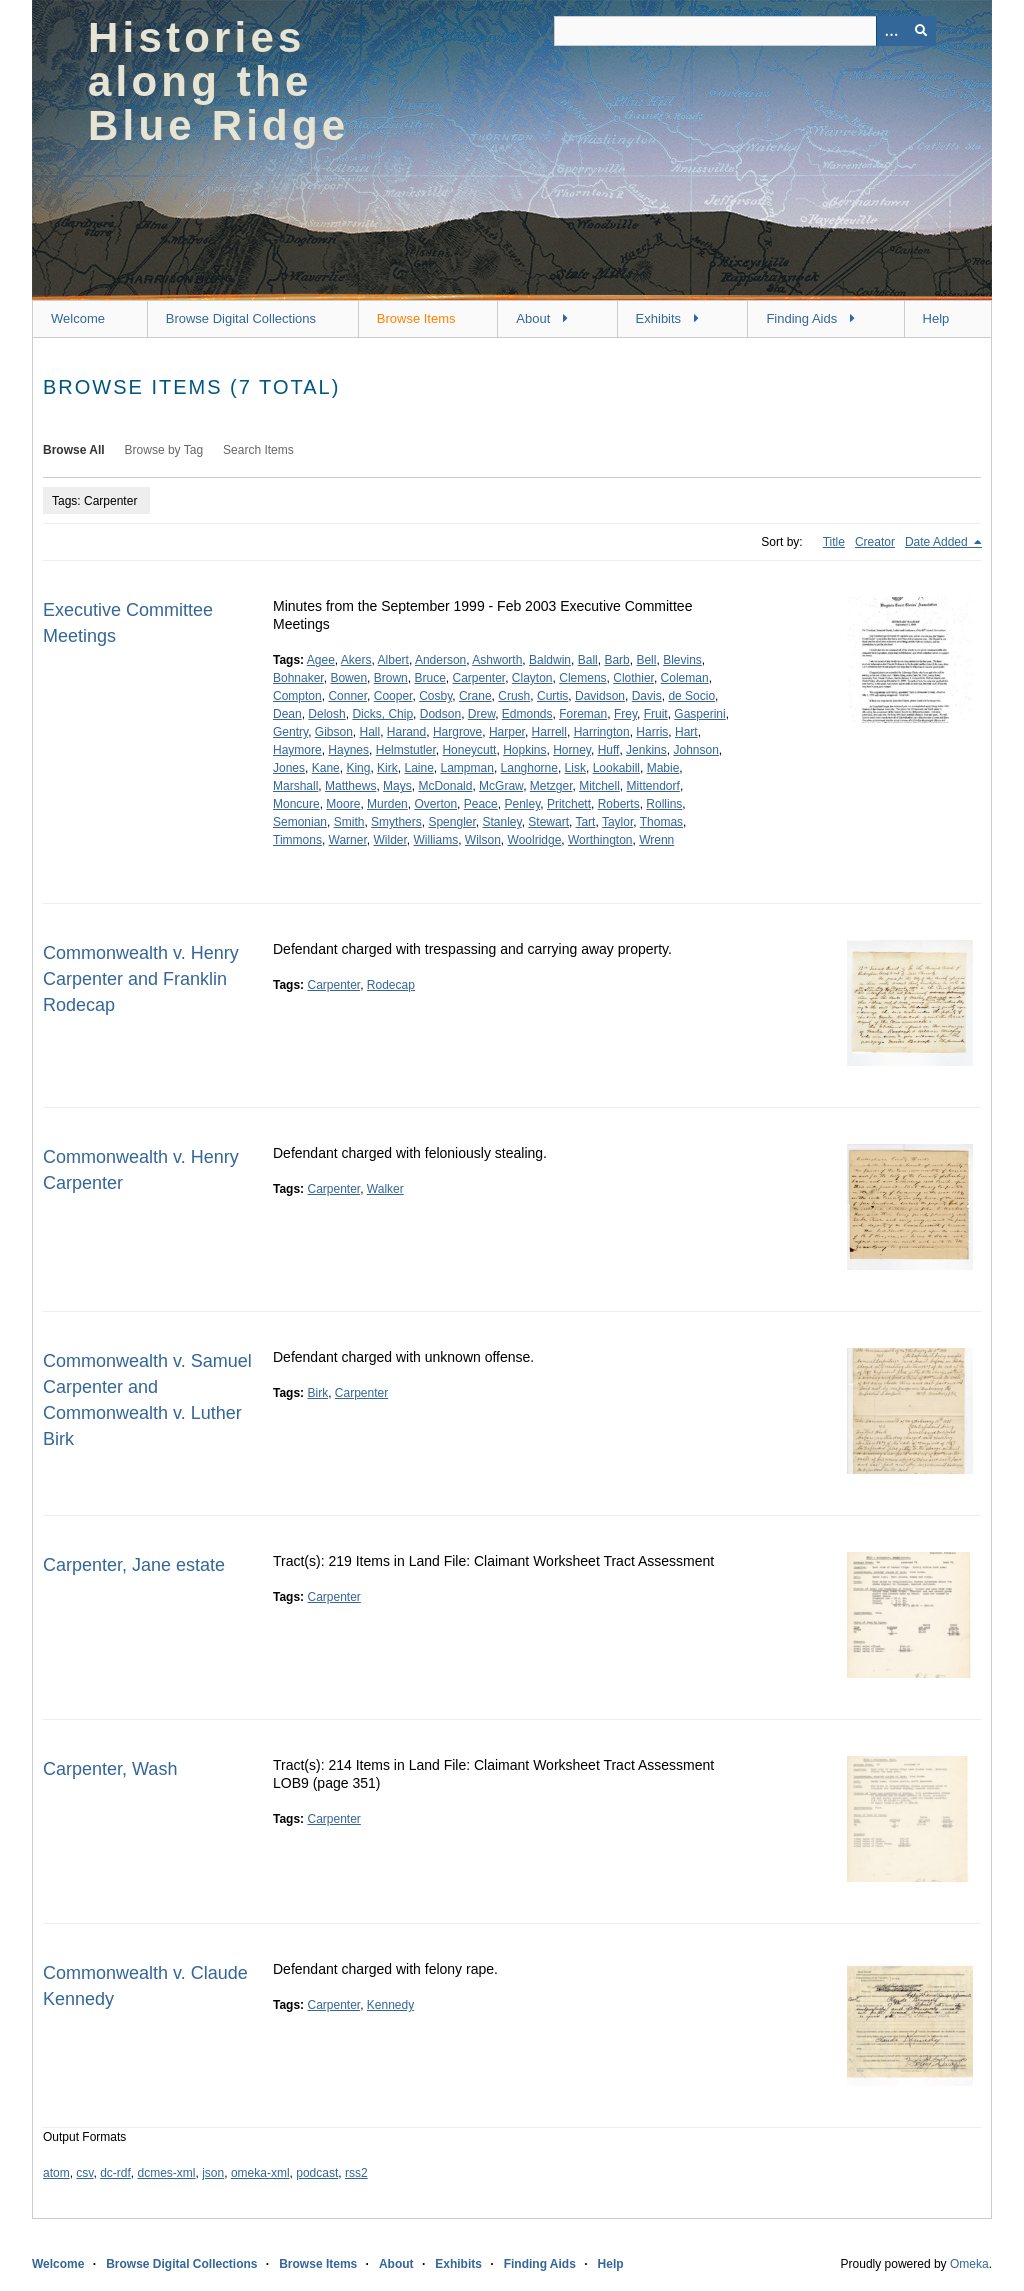 Image resolution: width=1024 pixels, height=2291 pixels. What do you see at coordinates (617, 822) in the screenshot?
I see `Taylor` at bounding box center [617, 822].